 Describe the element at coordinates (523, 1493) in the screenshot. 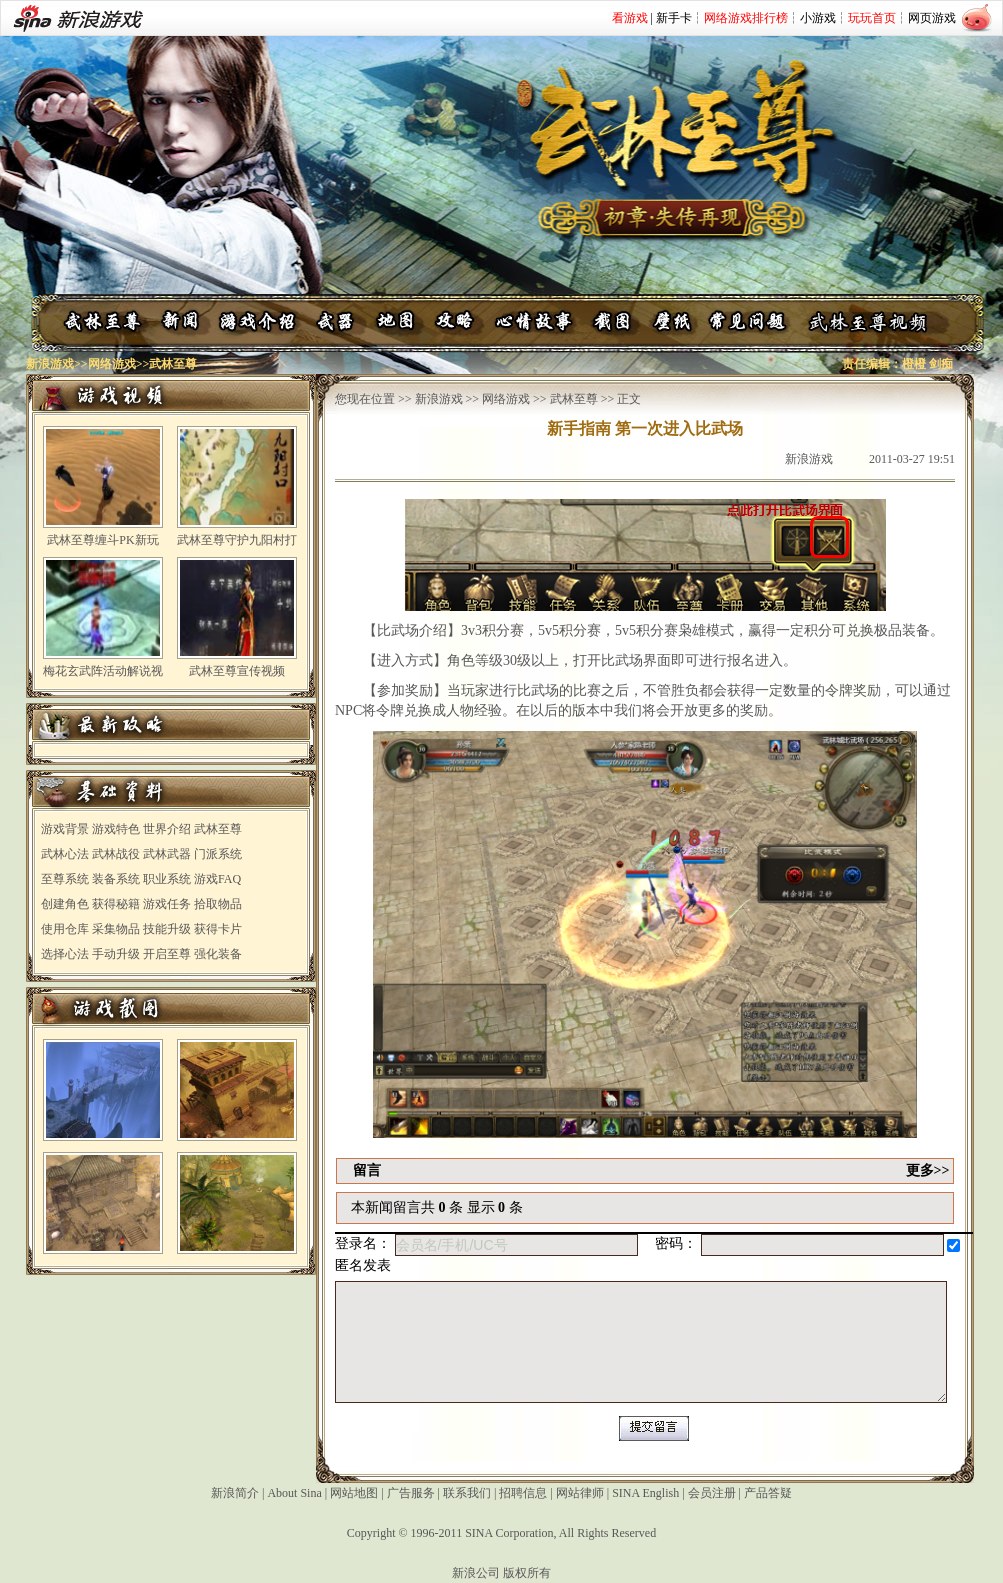

I see `招聘信息` at that location.